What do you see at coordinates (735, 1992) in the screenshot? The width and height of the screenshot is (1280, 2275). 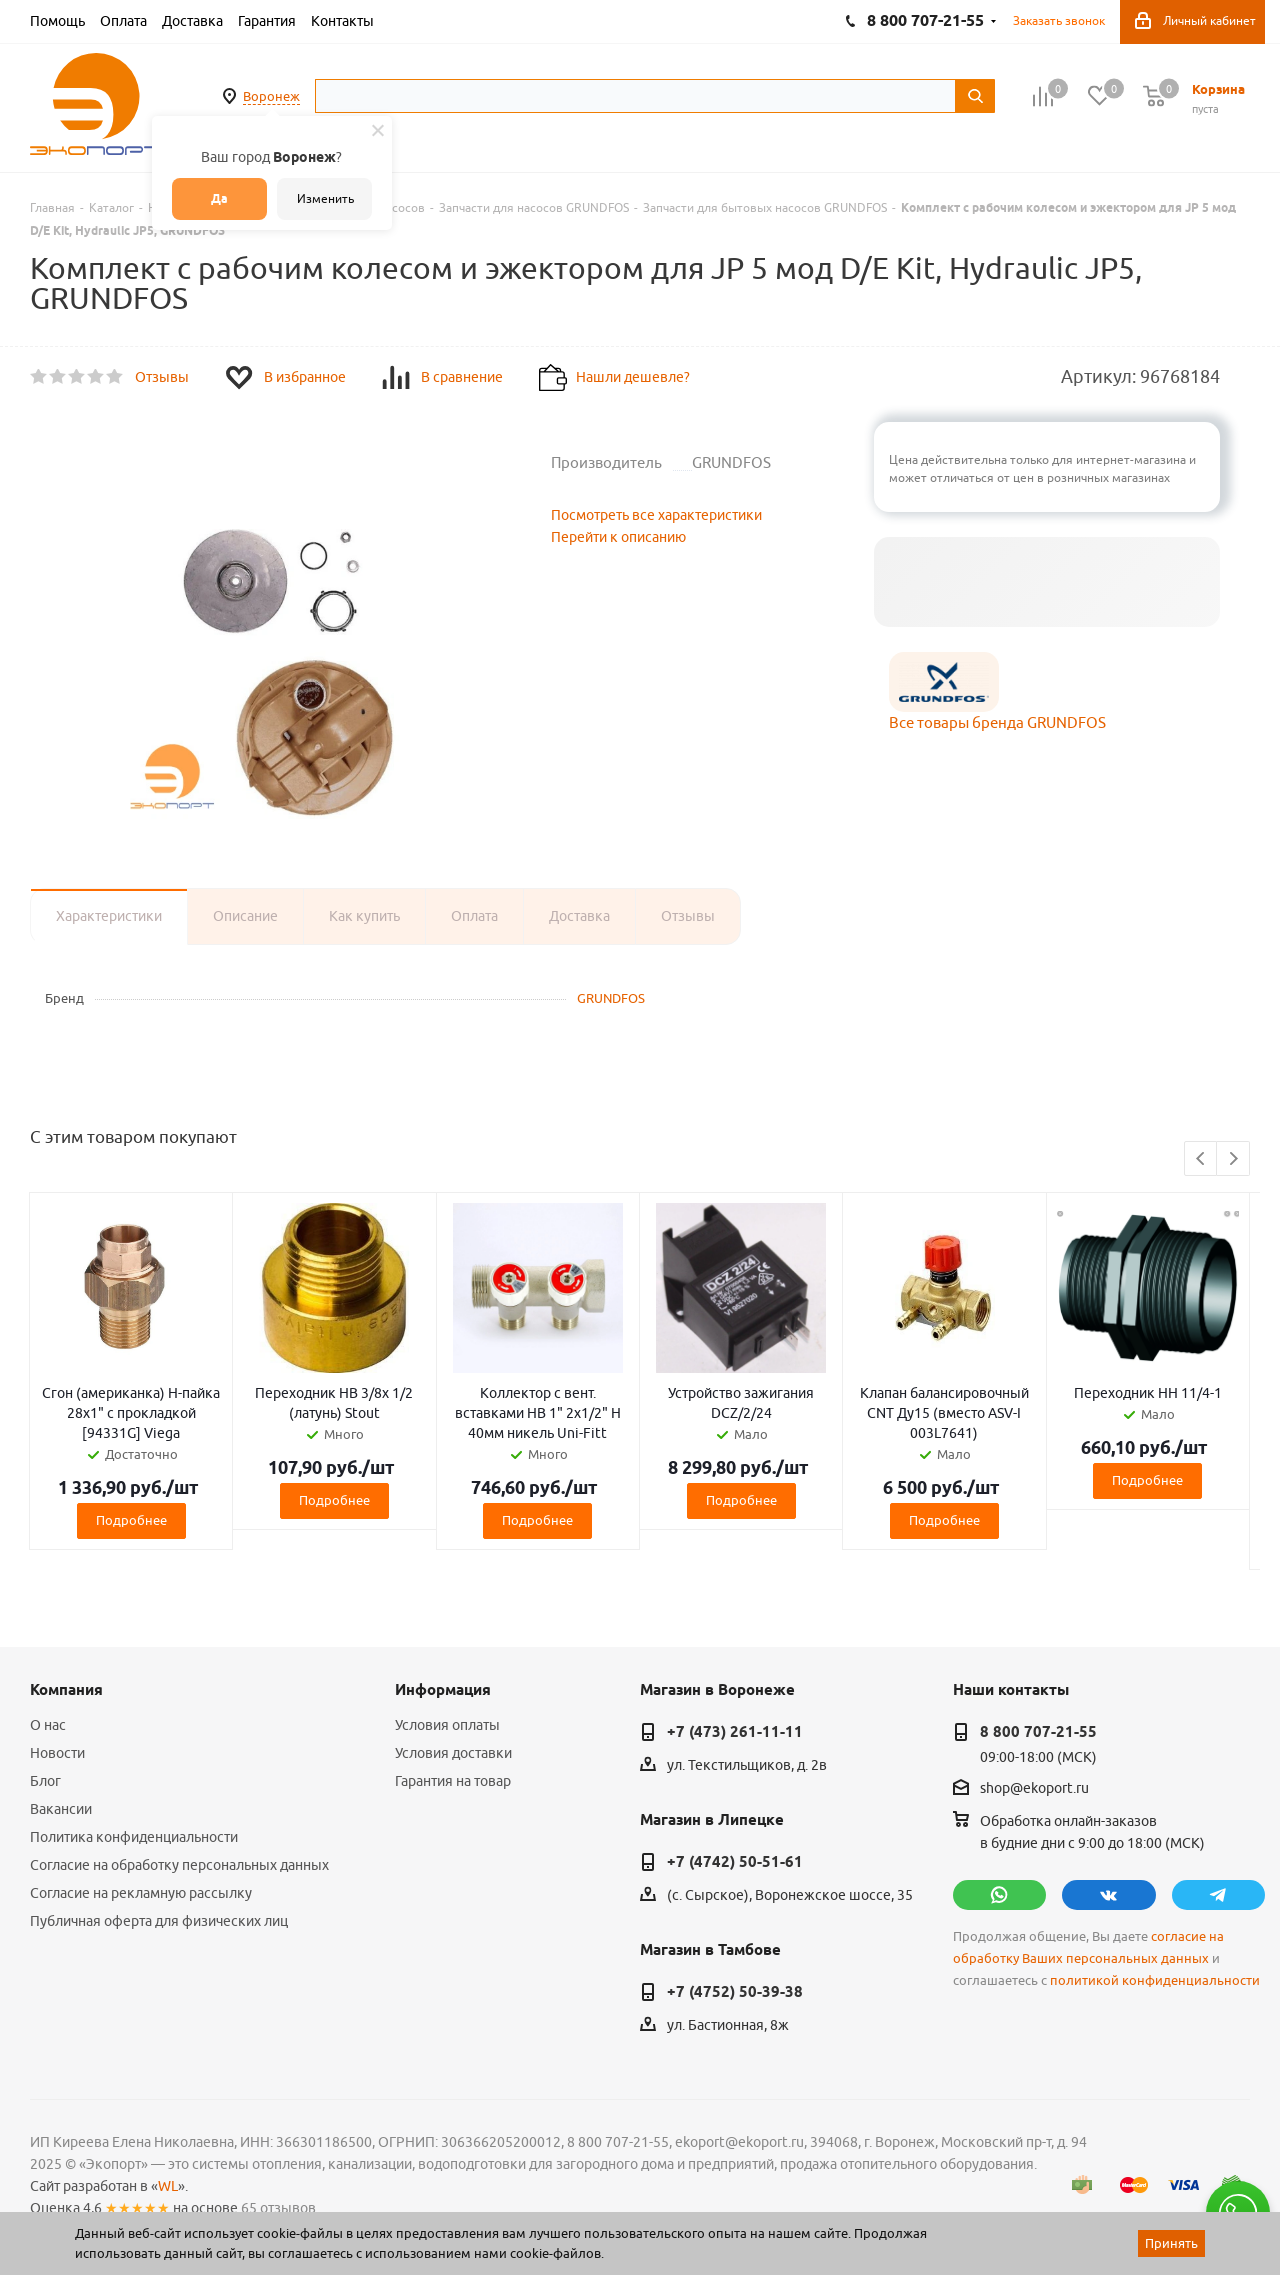 I see `+7 (4752) 50-39-38` at bounding box center [735, 1992].